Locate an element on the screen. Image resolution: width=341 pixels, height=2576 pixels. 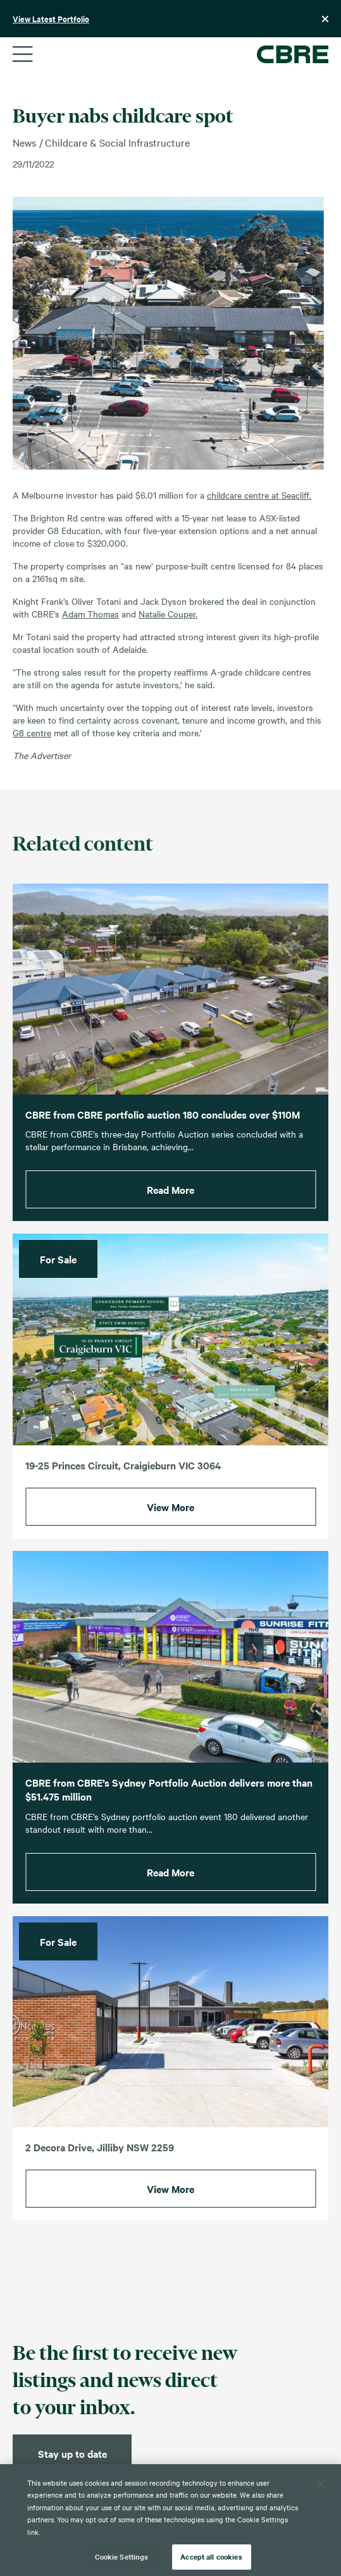
Natalie Couper. is located at coordinates (168, 613).